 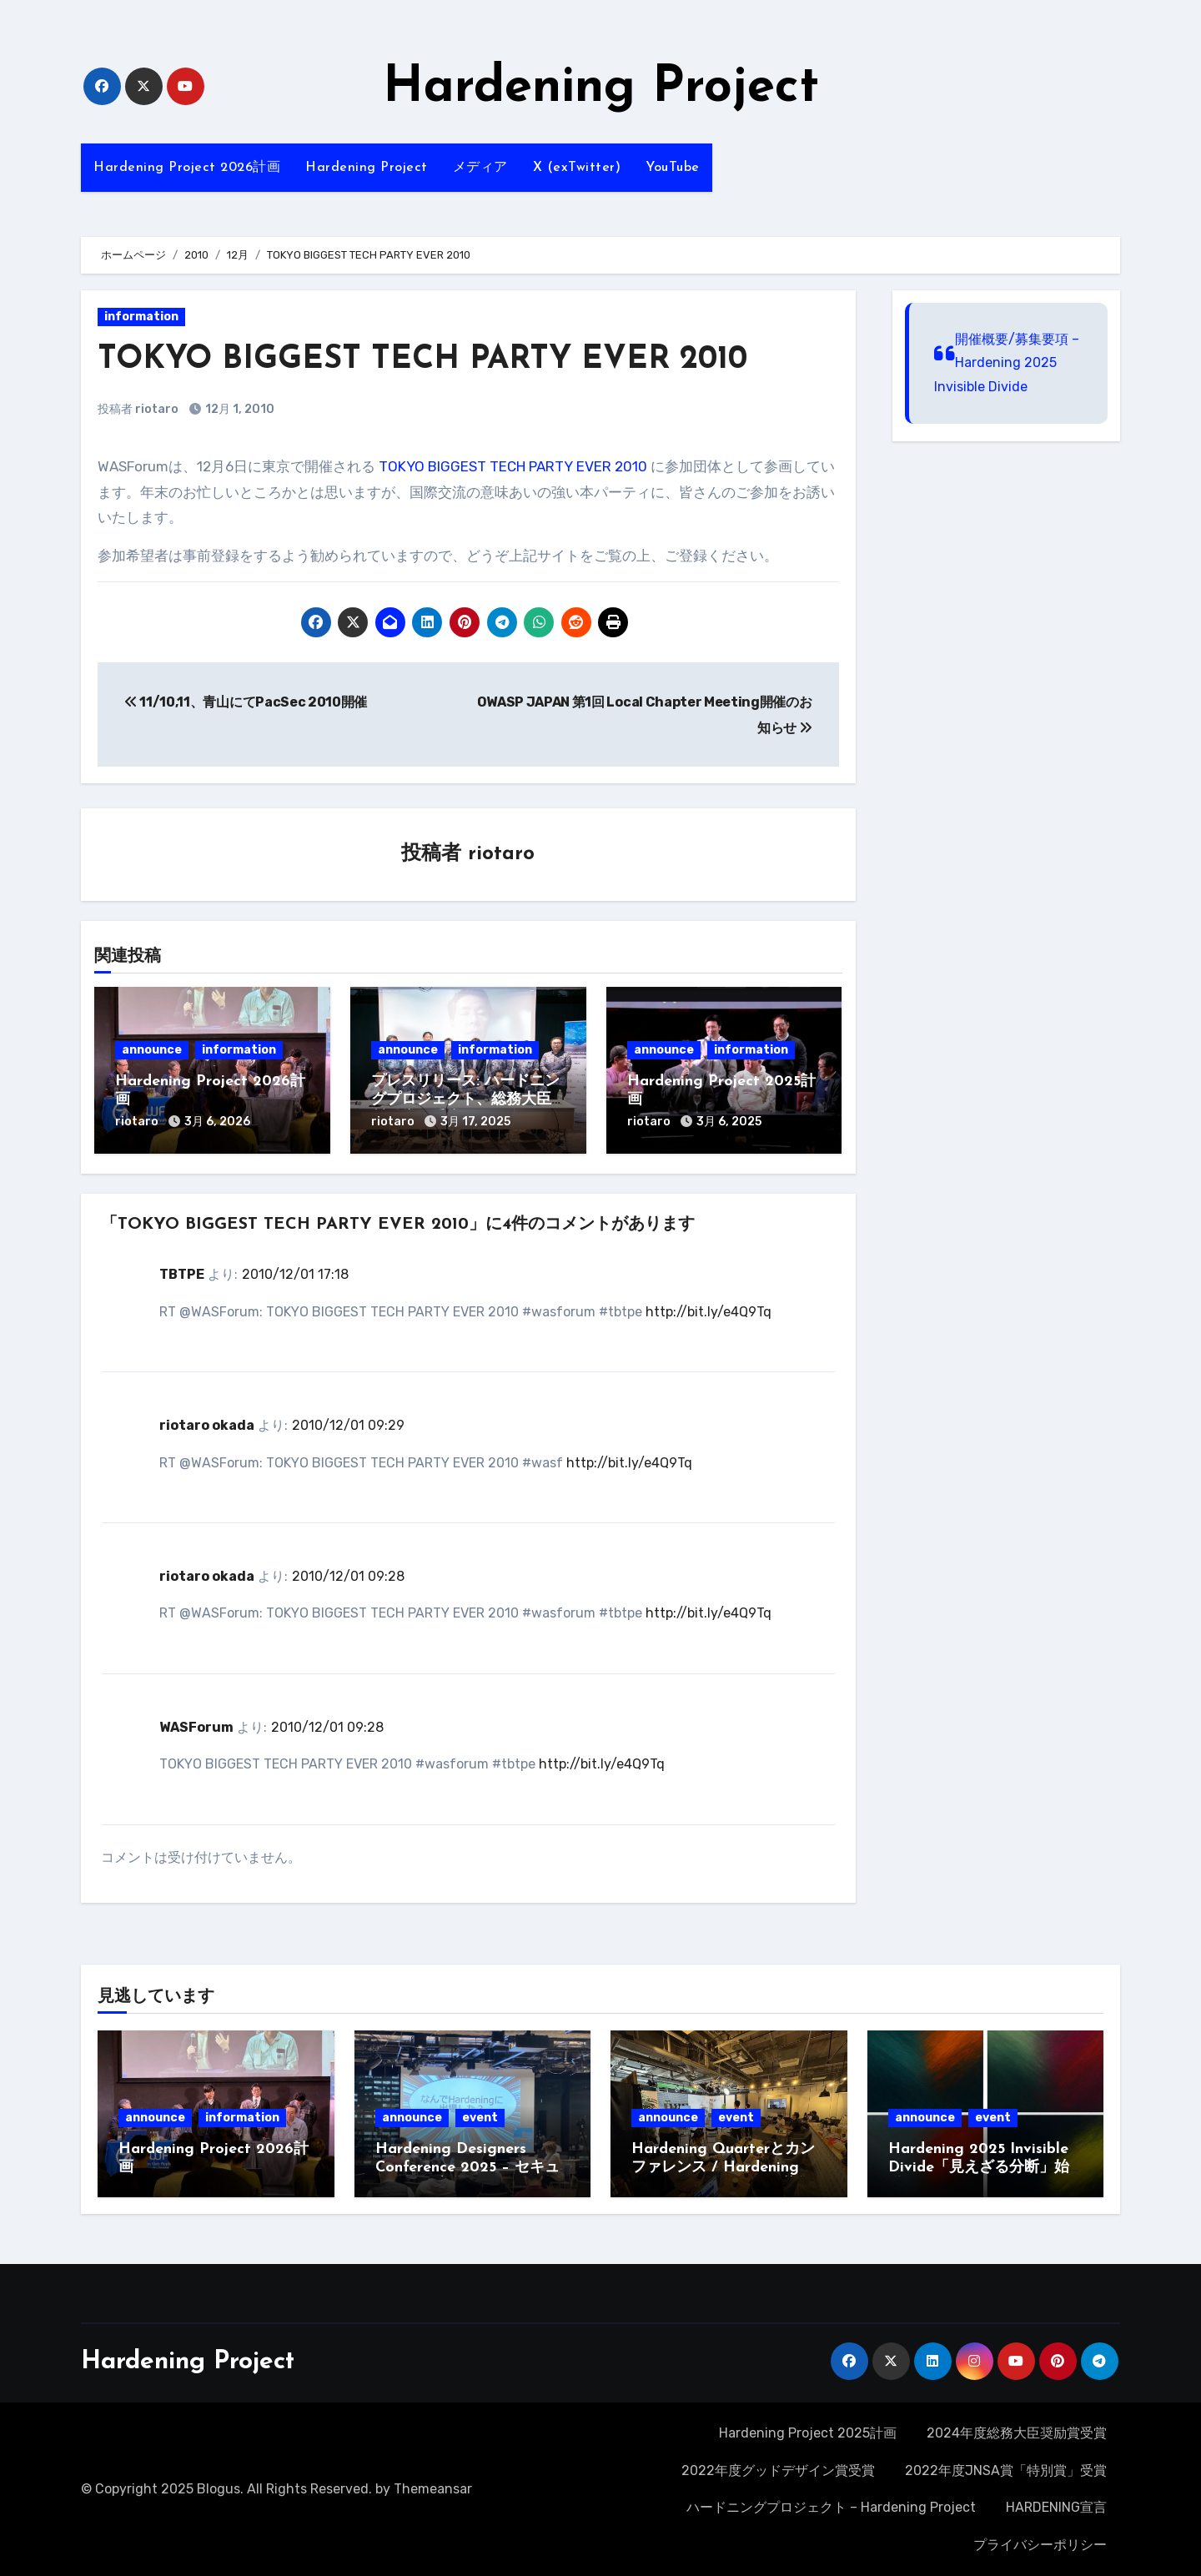 What do you see at coordinates (206, 1425) in the screenshot?
I see `riotaro okada` at bounding box center [206, 1425].